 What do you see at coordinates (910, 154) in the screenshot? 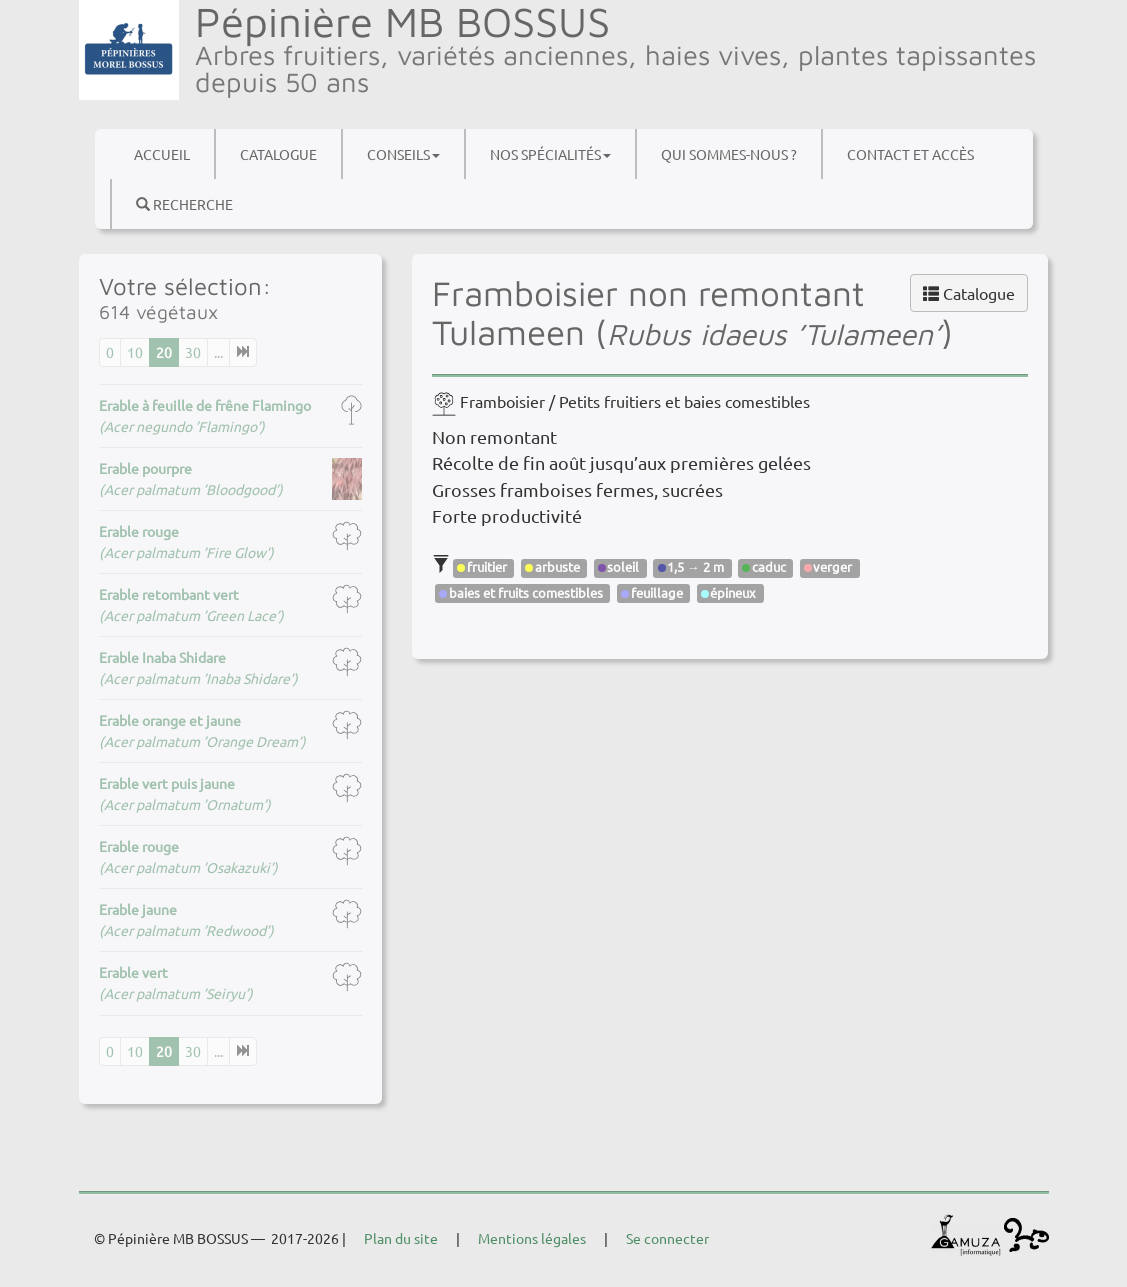
I see `Contact et accès` at bounding box center [910, 154].